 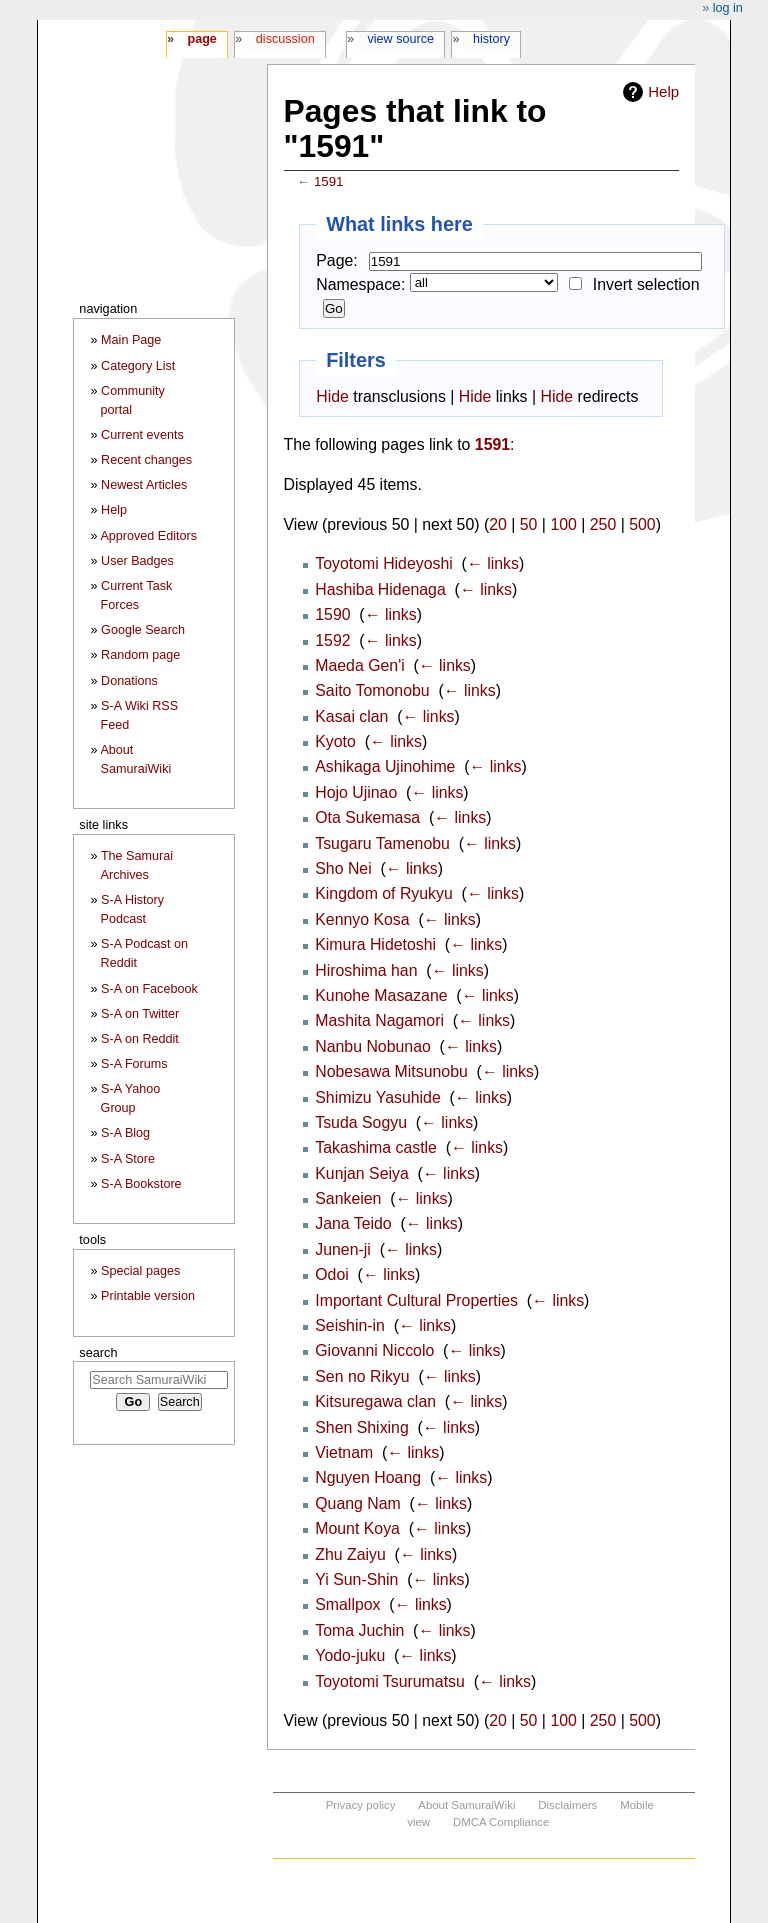 What do you see at coordinates (361, 1427) in the screenshot?
I see `Shen Shixing` at bounding box center [361, 1427].